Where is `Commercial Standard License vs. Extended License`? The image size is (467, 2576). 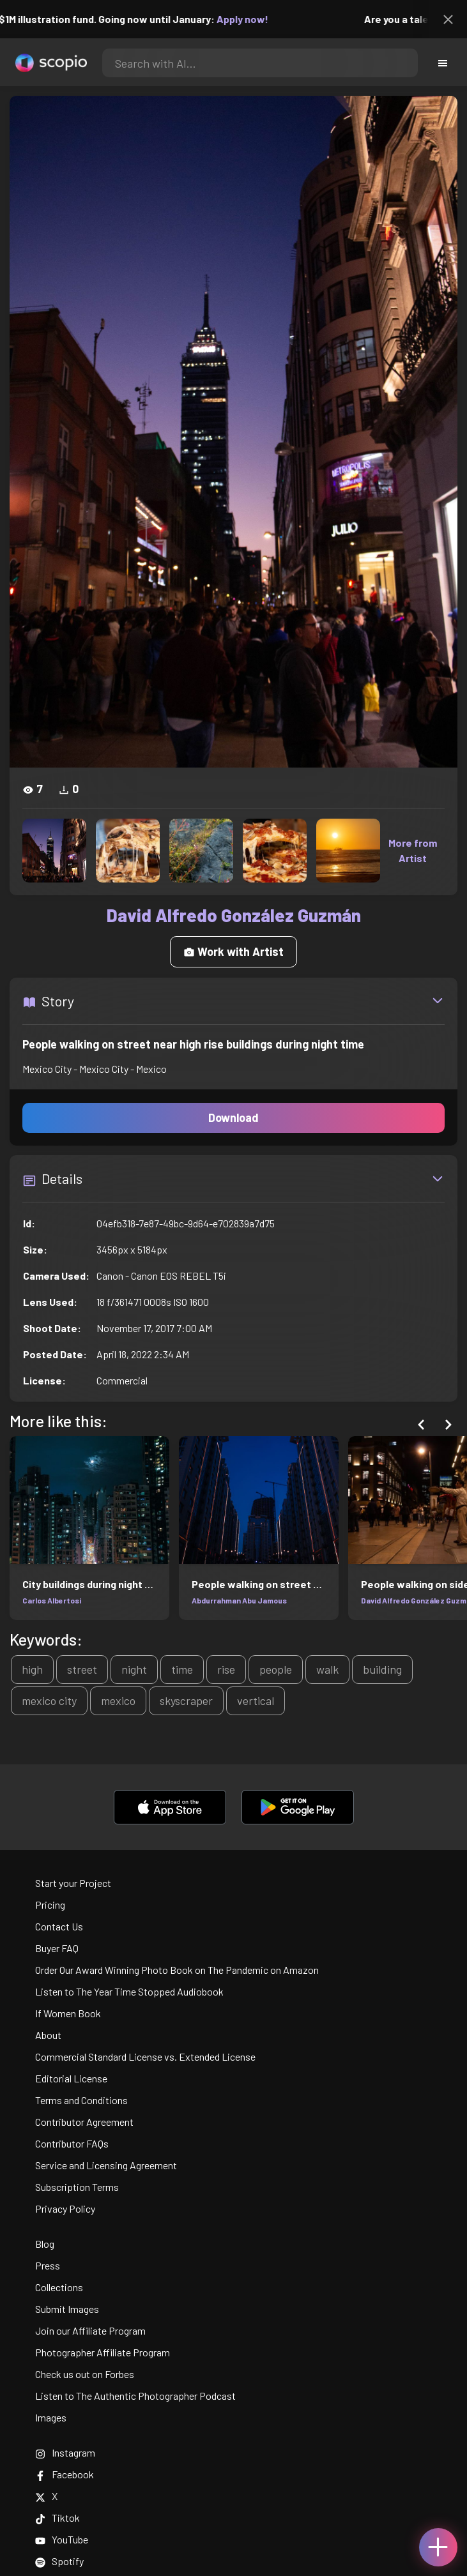 Commercial Standard License vs. Extended License is located at coordinates (145, 2056).